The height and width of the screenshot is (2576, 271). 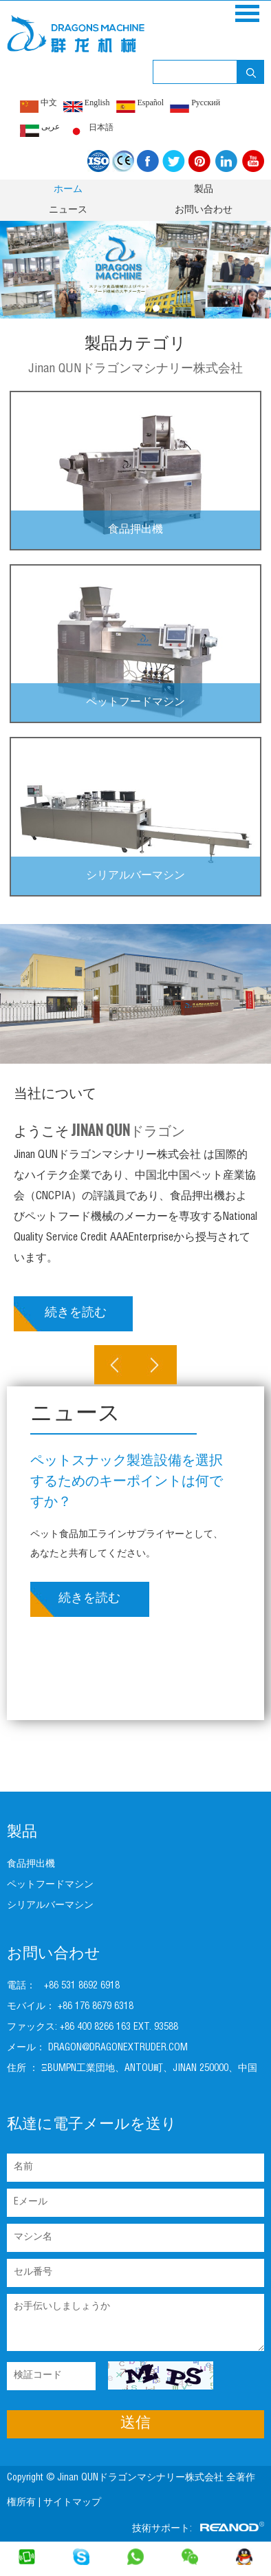 What do you see at coordinates (73, 2503) in the screenshot?
I see `サイトマップ` at bounding box center [73, 2503].